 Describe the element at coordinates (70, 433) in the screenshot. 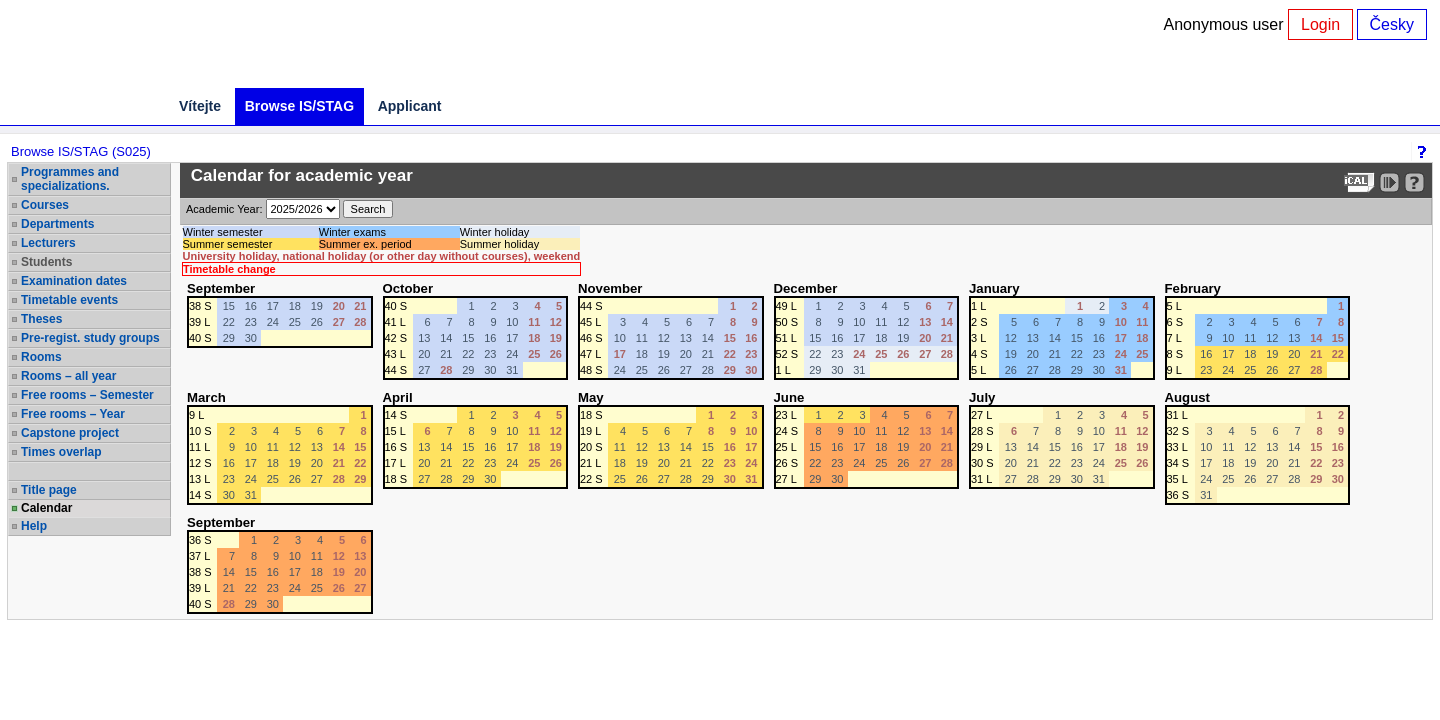

I see `Capstone project` at that location.